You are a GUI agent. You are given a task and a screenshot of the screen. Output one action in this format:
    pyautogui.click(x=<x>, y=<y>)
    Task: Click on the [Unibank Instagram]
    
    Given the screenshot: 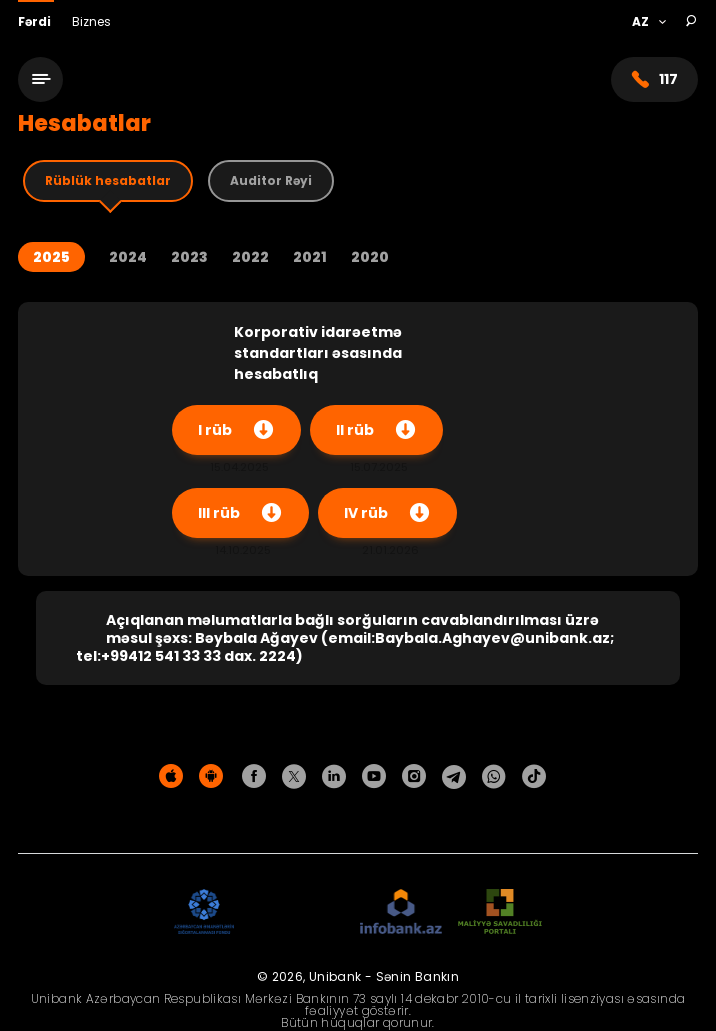 What is the action you would take?
    pyautogui.click(x=414, y=777)
    